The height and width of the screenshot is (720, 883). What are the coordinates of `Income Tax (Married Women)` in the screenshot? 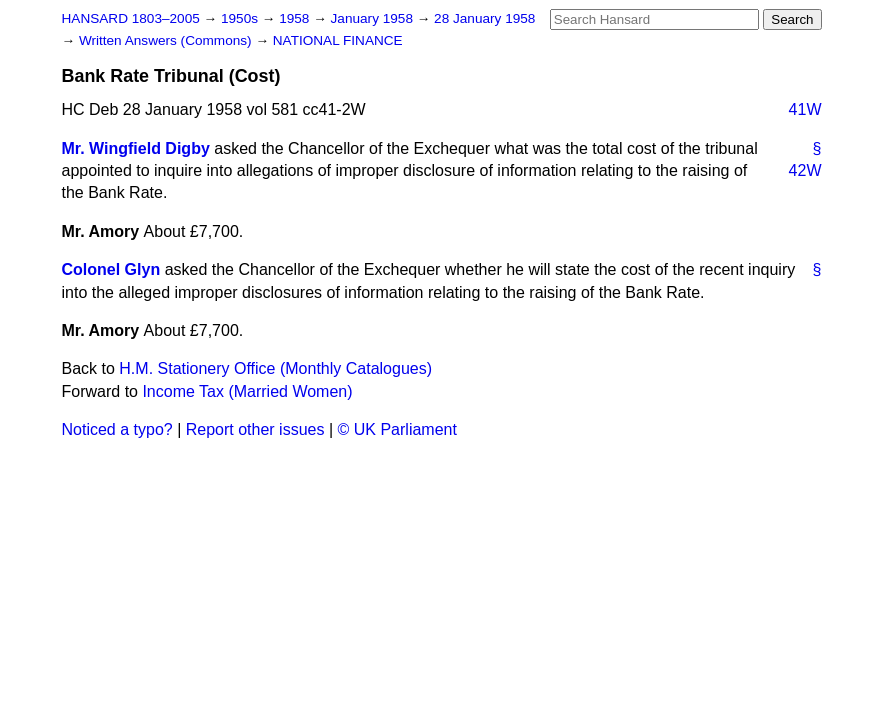 It's located at (247, 391).